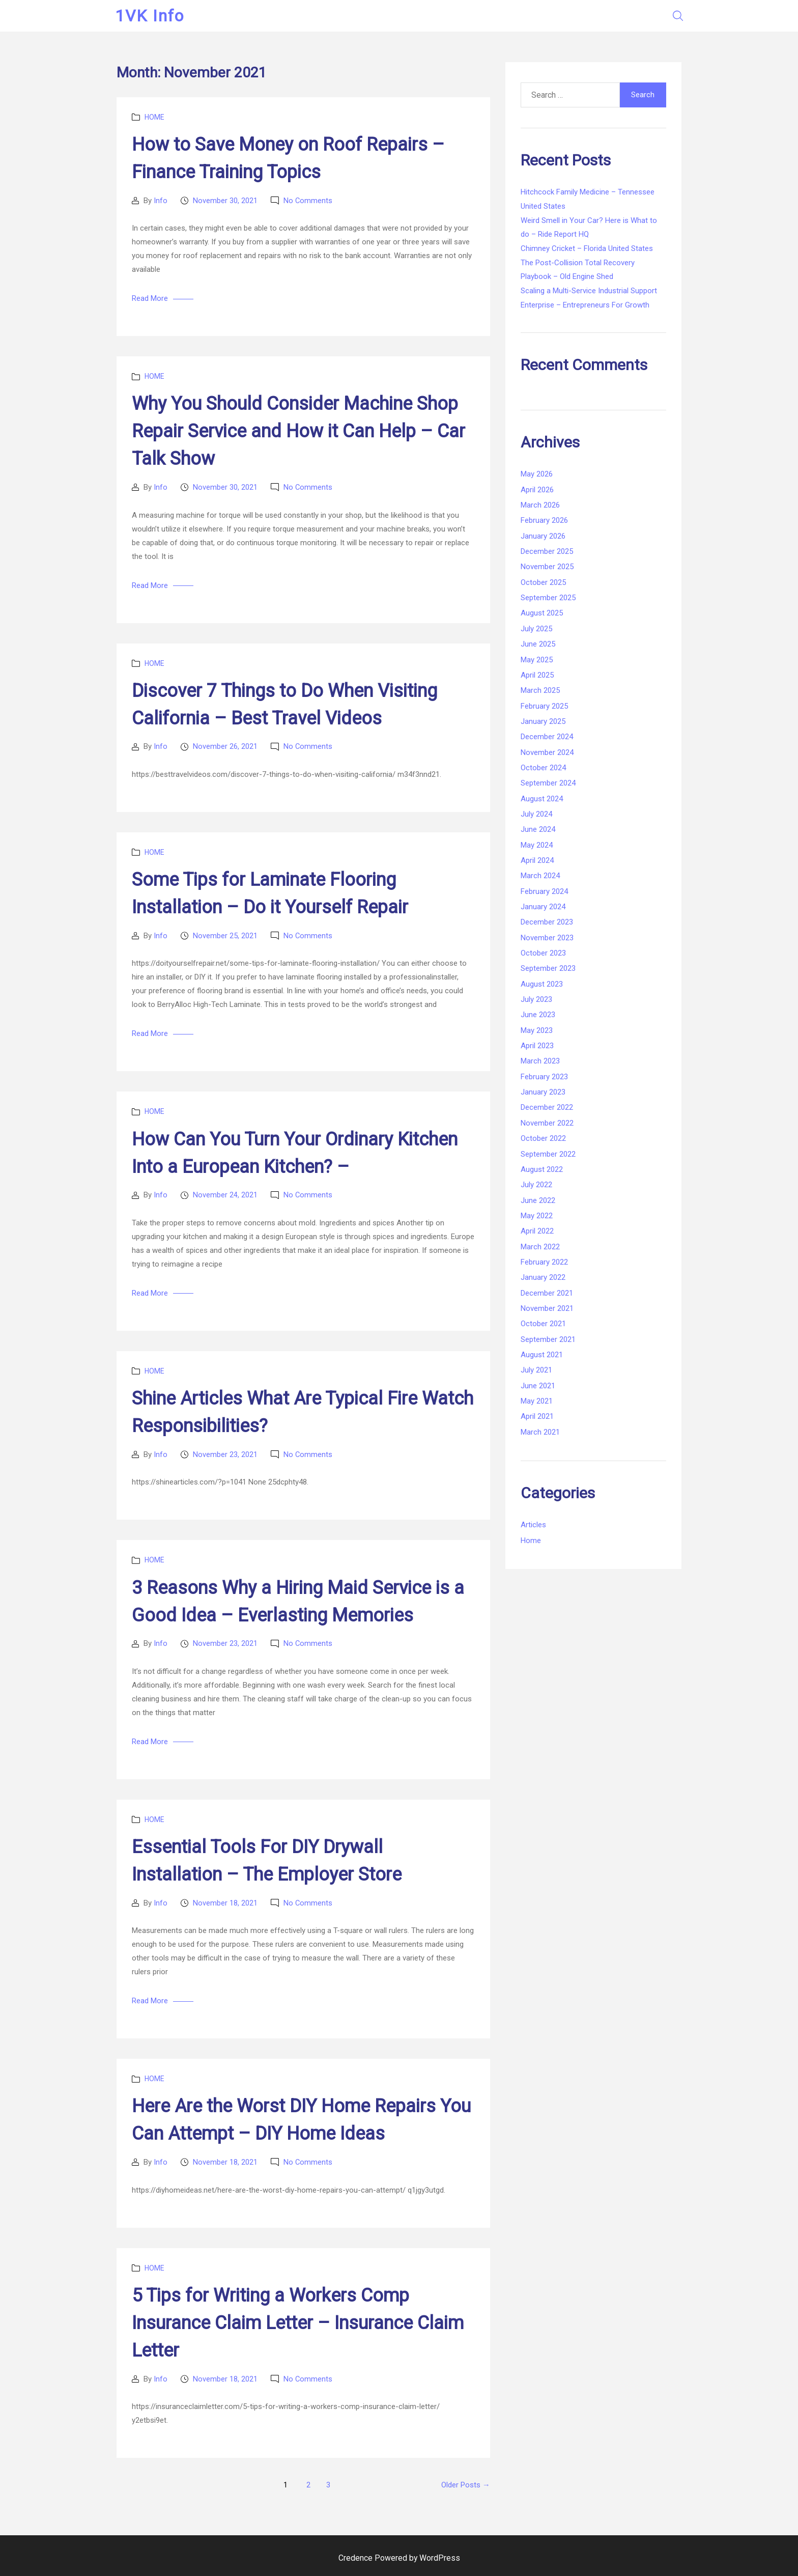 Image resolution: width=798 pixels, height=2576 pixels. Describe the element at coordinates (225, 200) in the screenshot. I see `November 30, 2021` at that location.